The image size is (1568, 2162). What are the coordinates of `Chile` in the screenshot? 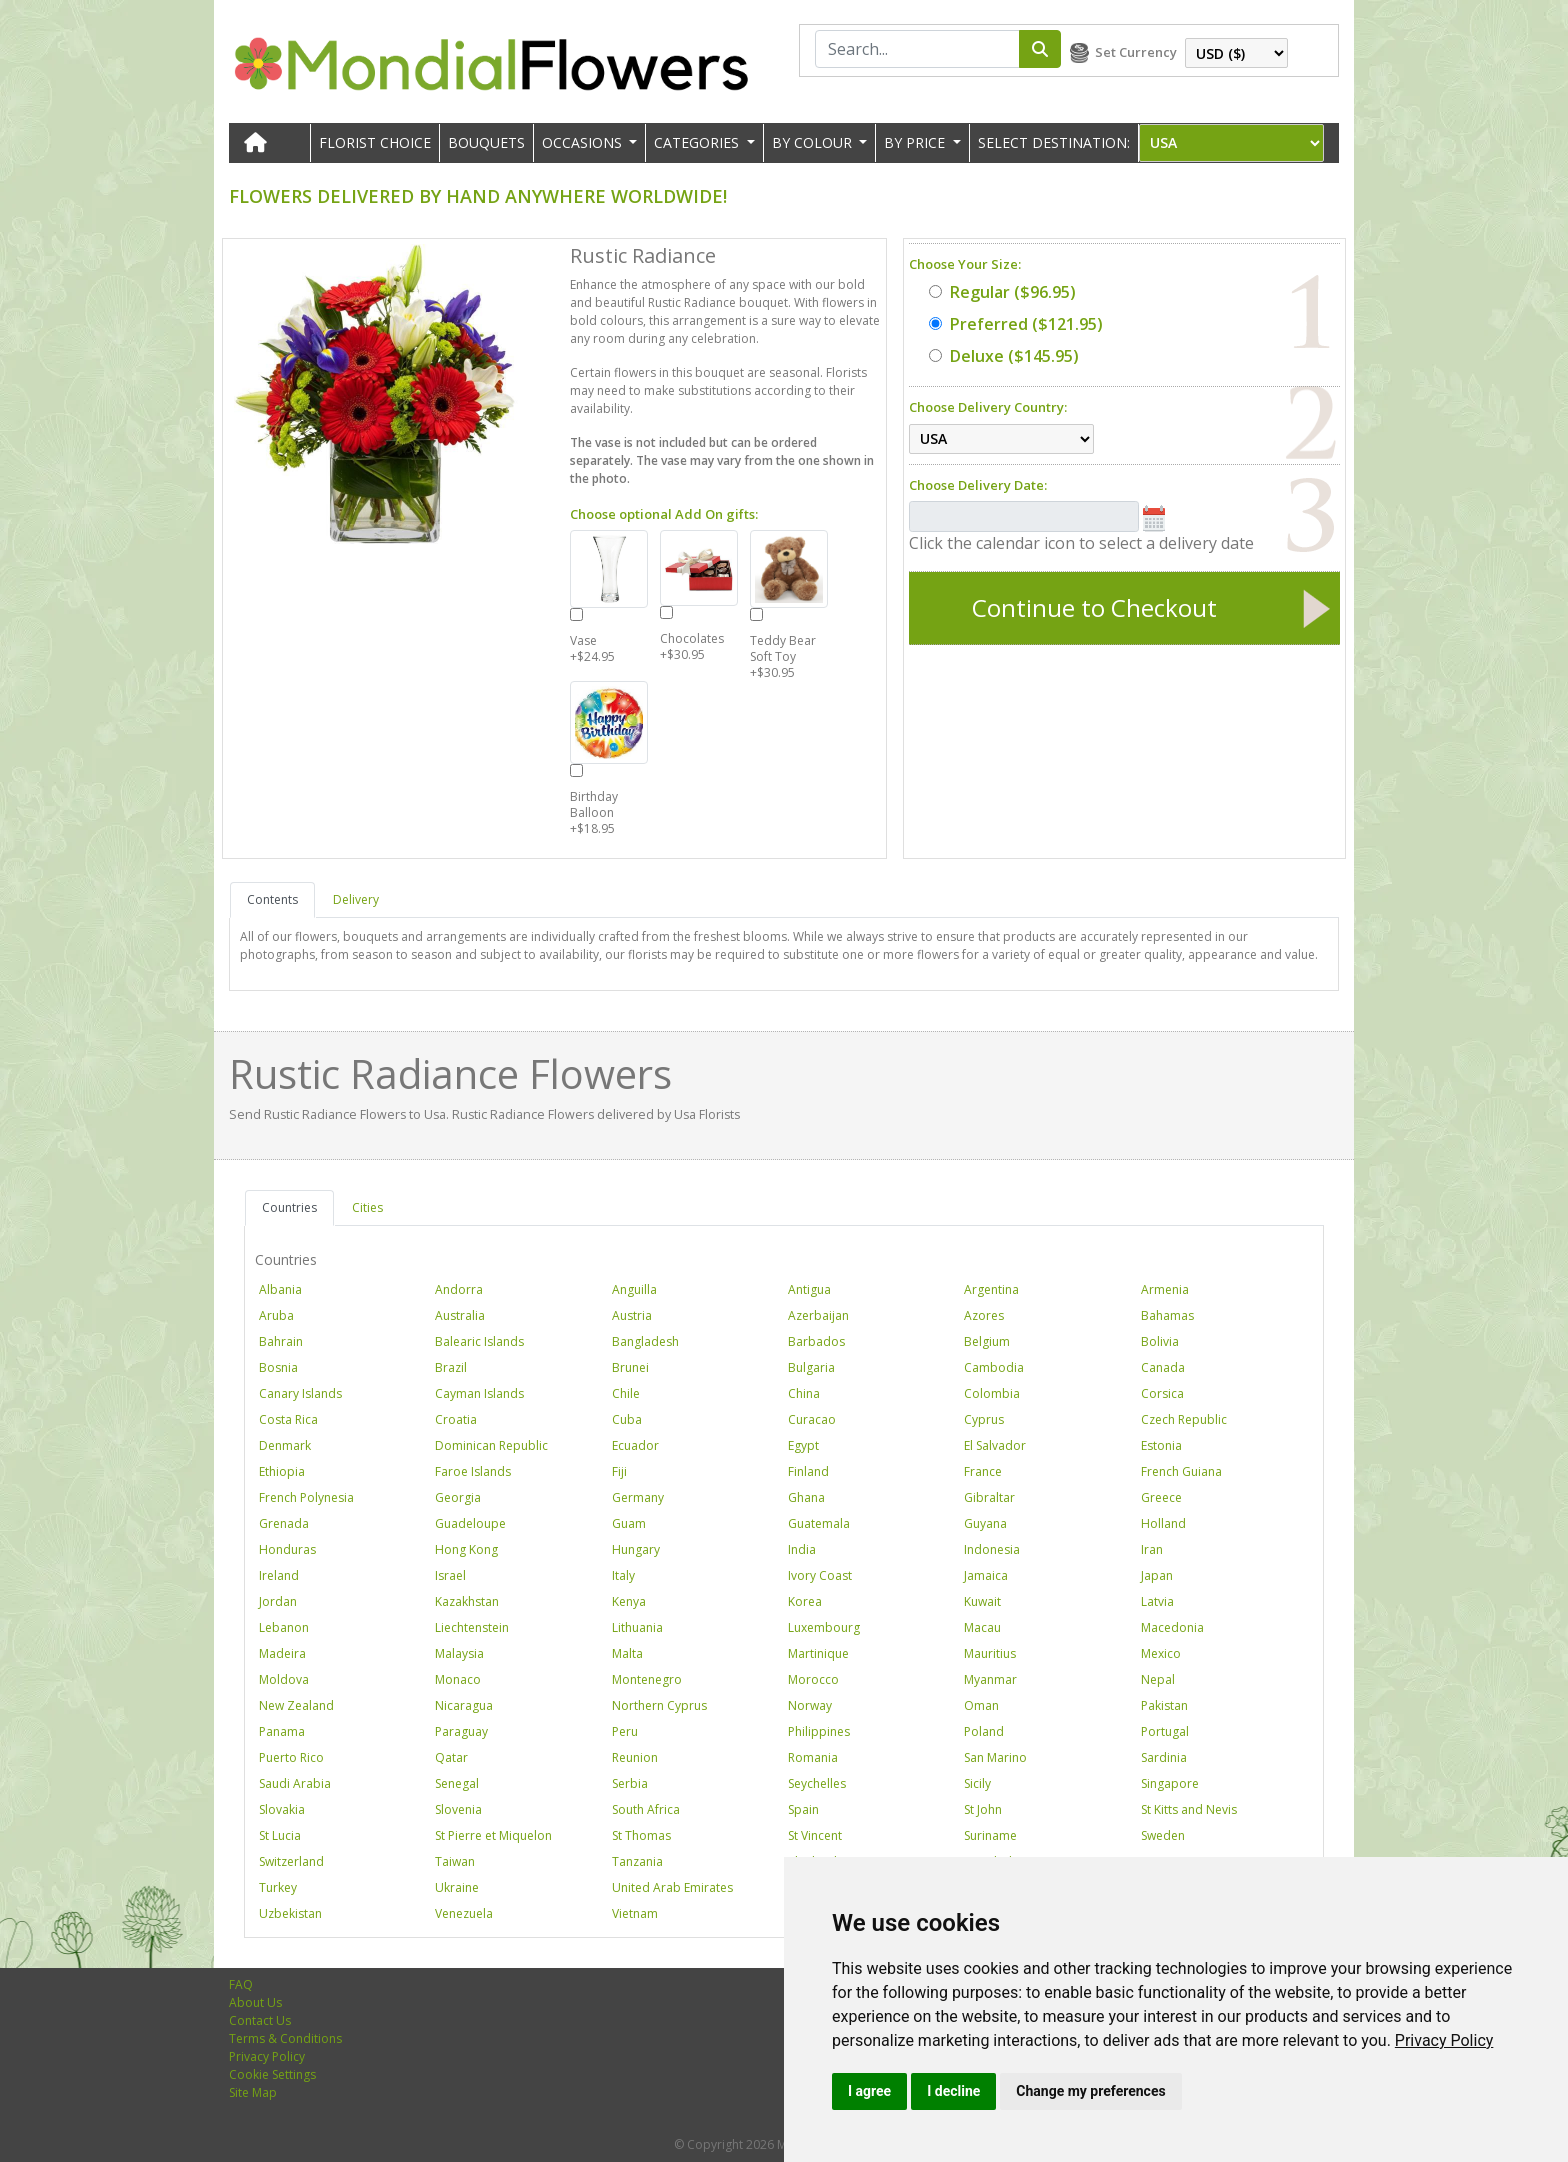 It's located at (626, 1393).